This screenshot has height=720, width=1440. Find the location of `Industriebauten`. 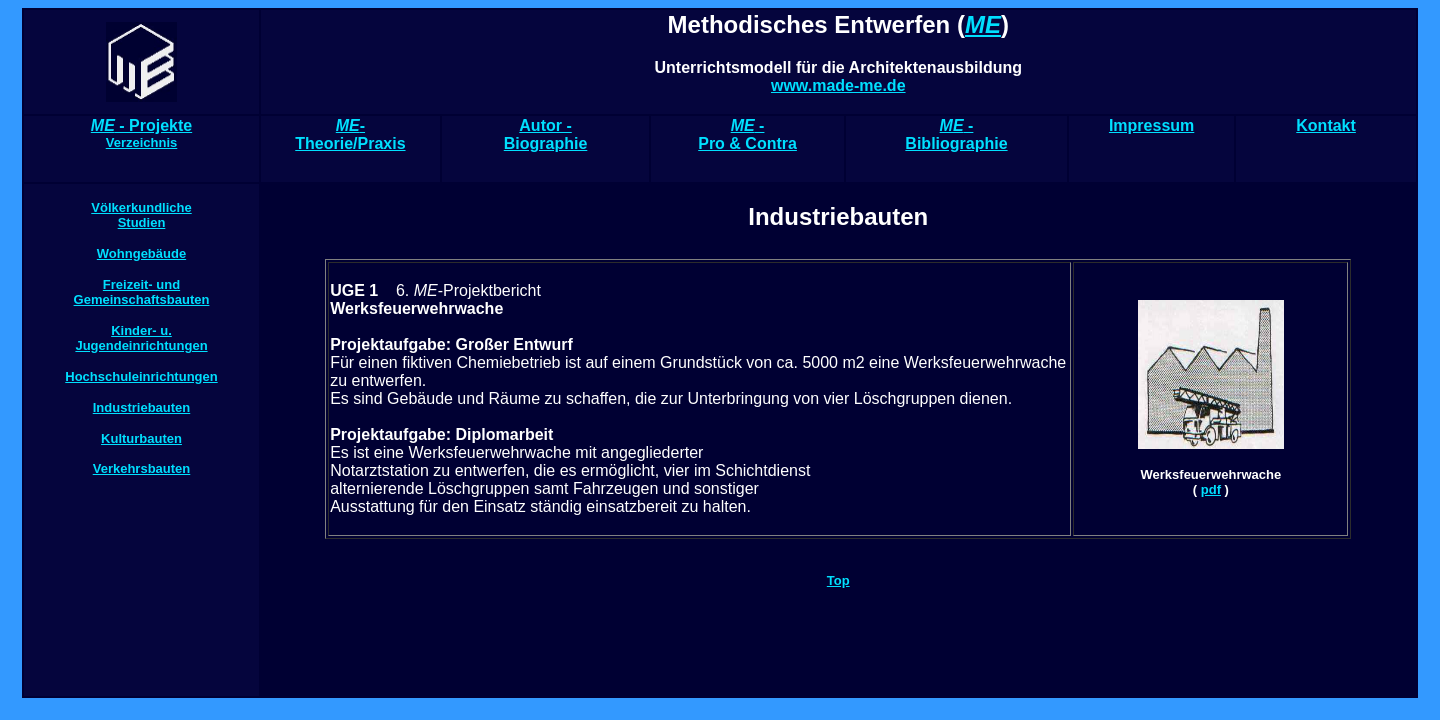

Industriebauten is located at coordinates (142, 407).